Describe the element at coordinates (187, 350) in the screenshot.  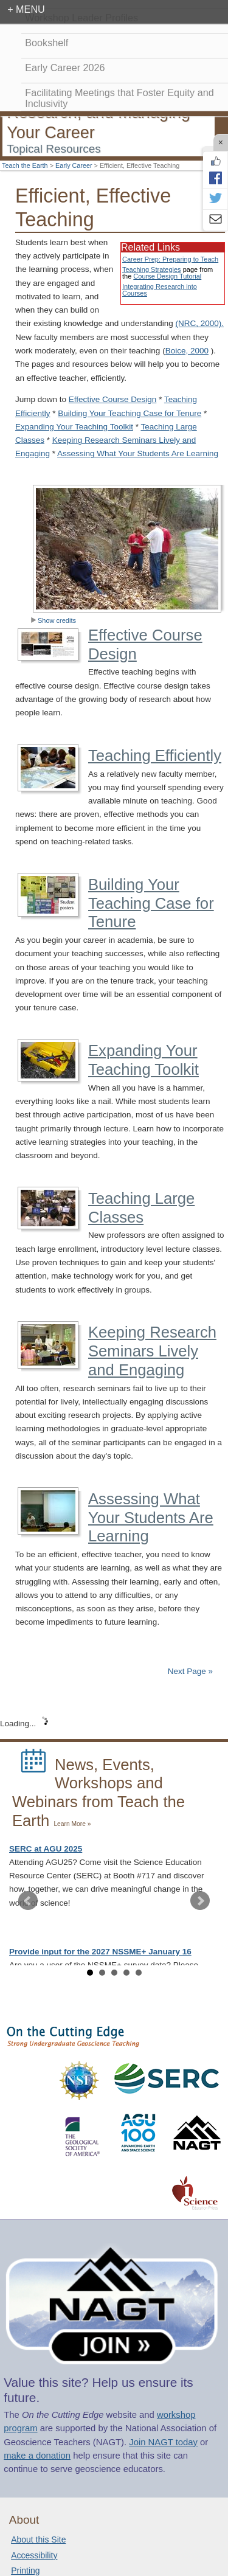
I see `Boice, 2000` at that location.